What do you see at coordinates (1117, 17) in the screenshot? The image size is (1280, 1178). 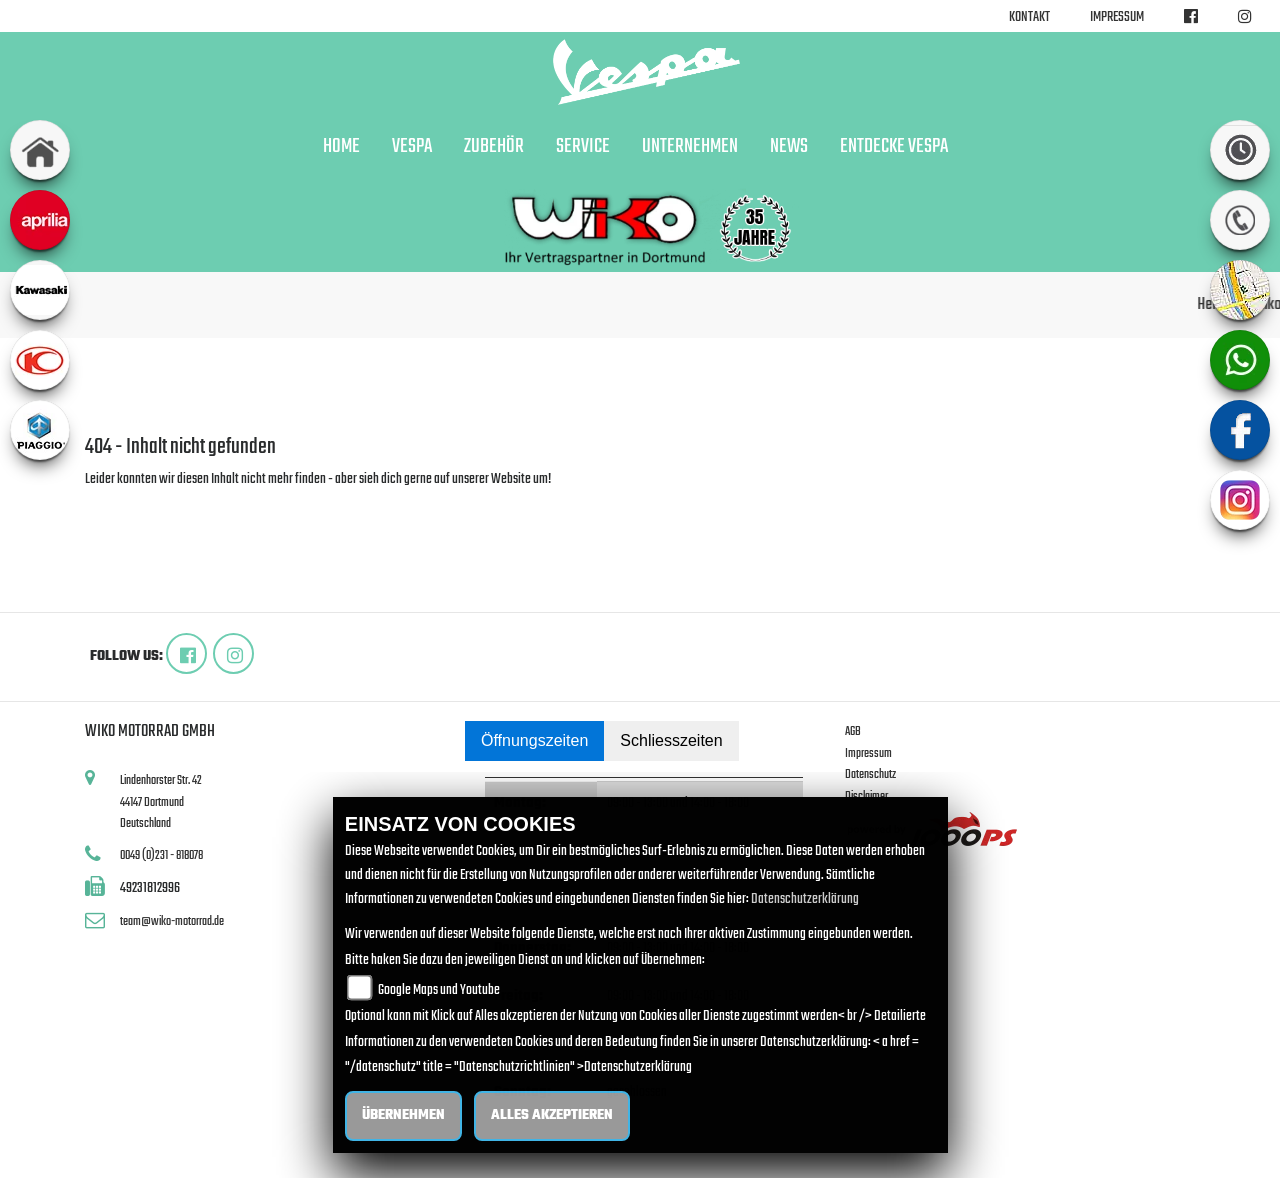 I see `Impressum` at bounding box center [1117, 17].